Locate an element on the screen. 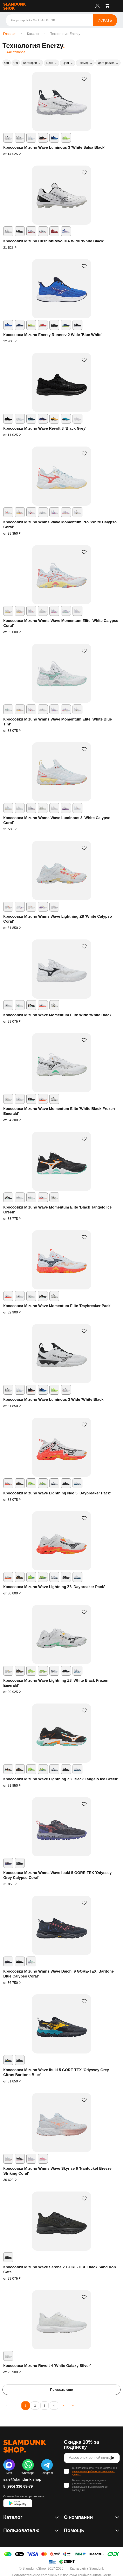  [Кроссовки Mizuno Wmns Wave Lightning Z8 'White Calypso Coral'] is located at coordinates (61, 870).